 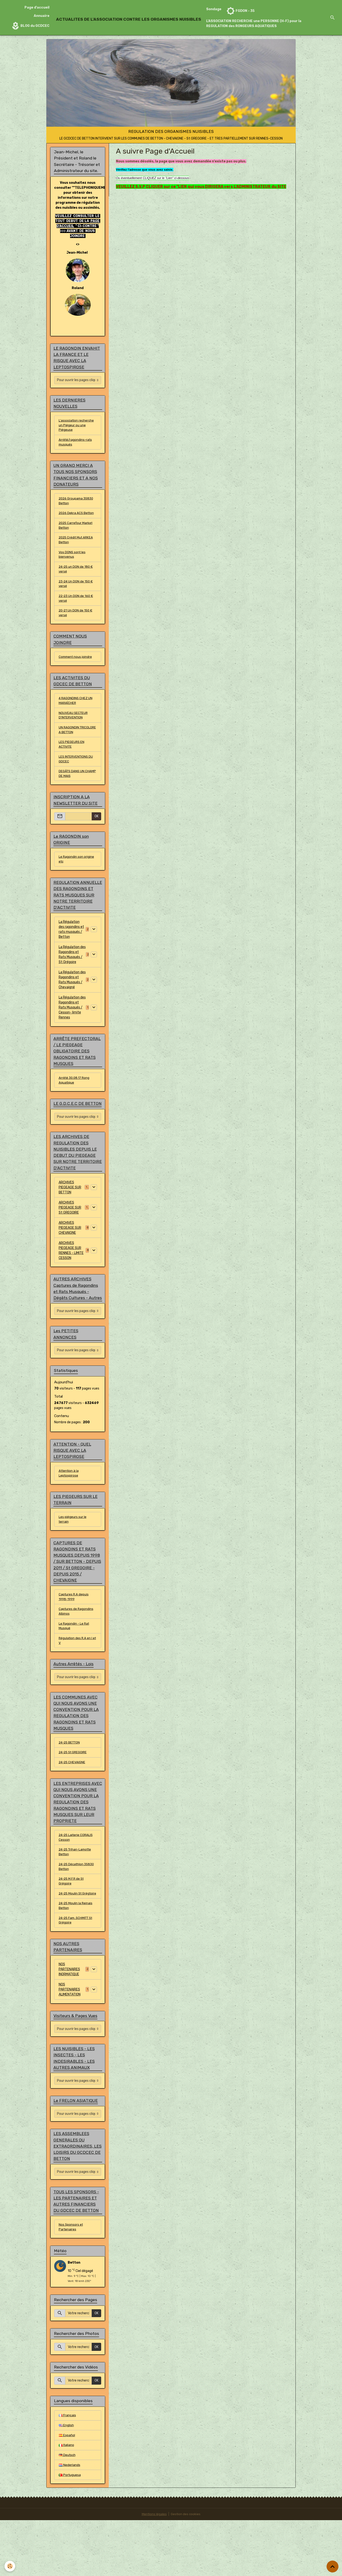 I want to click on Attention à la Leptospirose, so click(x=69, y=1506).